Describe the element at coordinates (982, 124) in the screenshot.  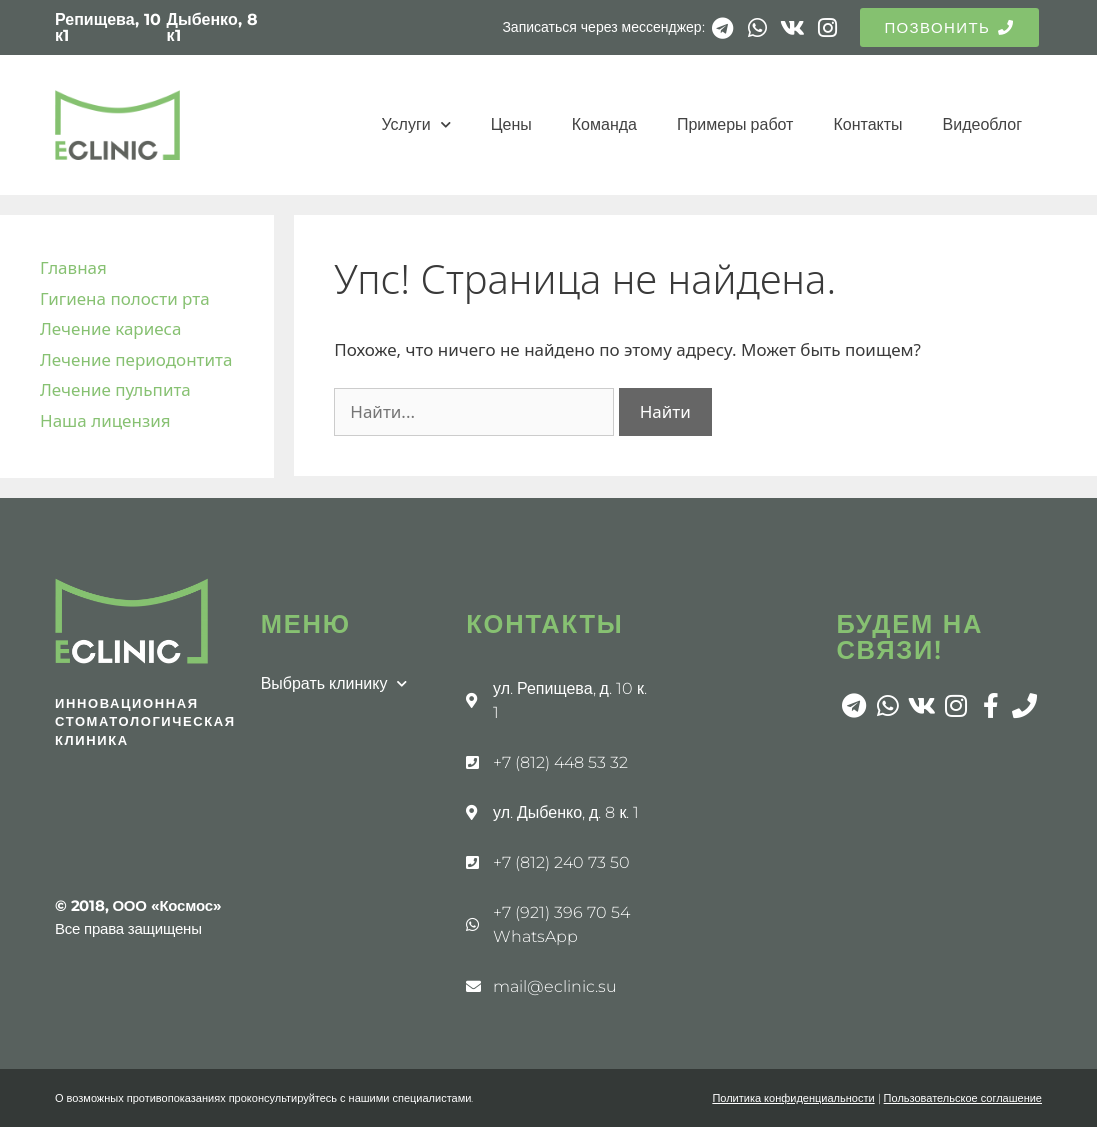
I see `Видеоблог` at that location.